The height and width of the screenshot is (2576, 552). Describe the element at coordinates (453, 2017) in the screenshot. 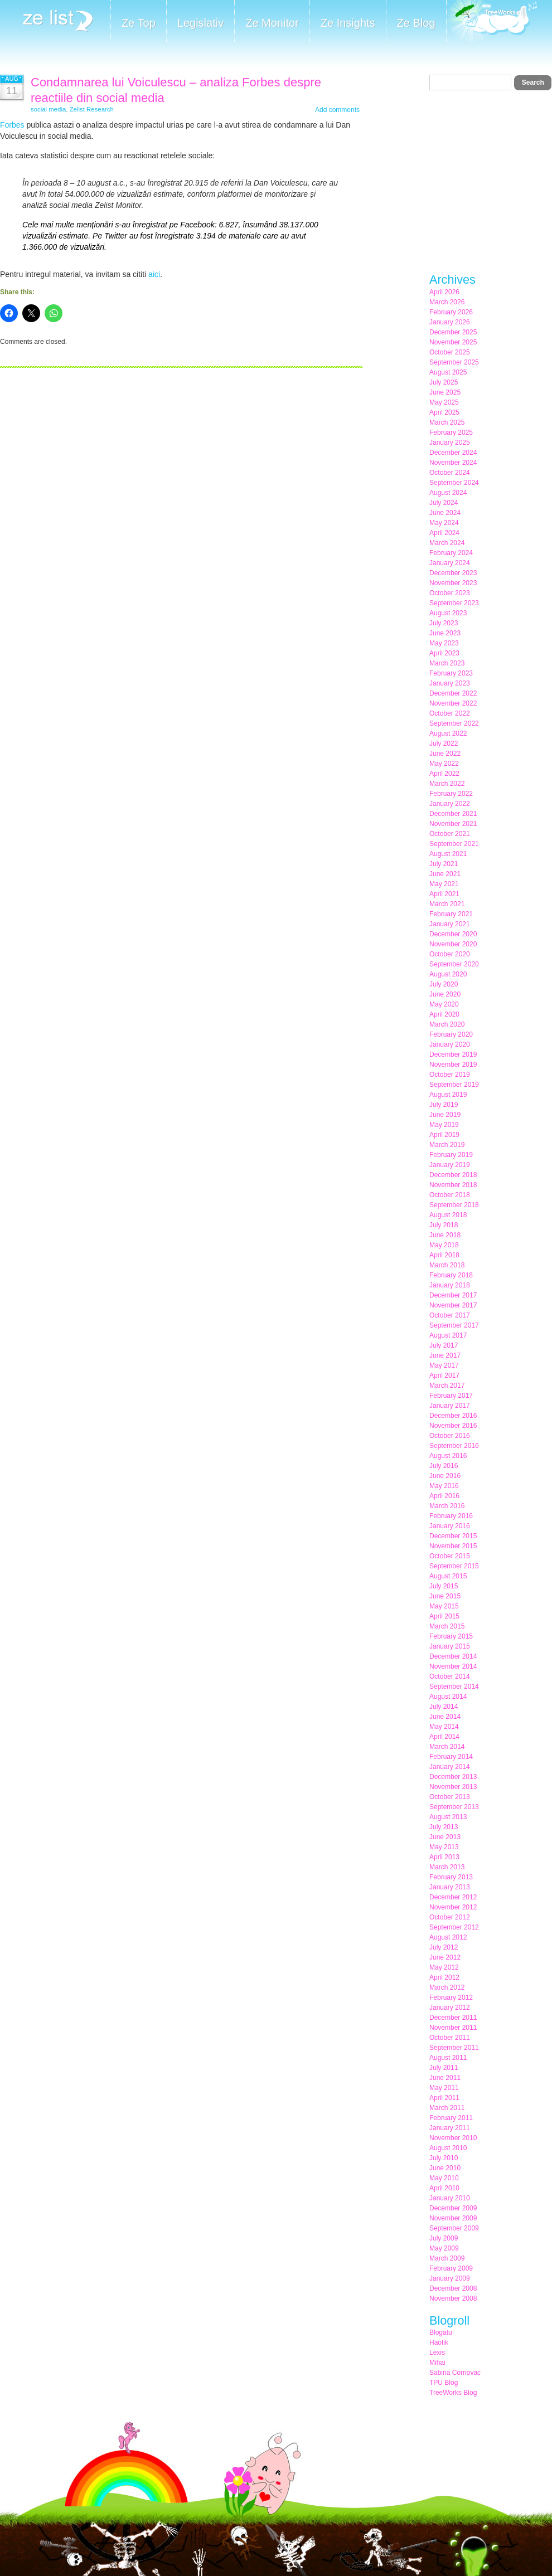

I see `December 2011` at that location.